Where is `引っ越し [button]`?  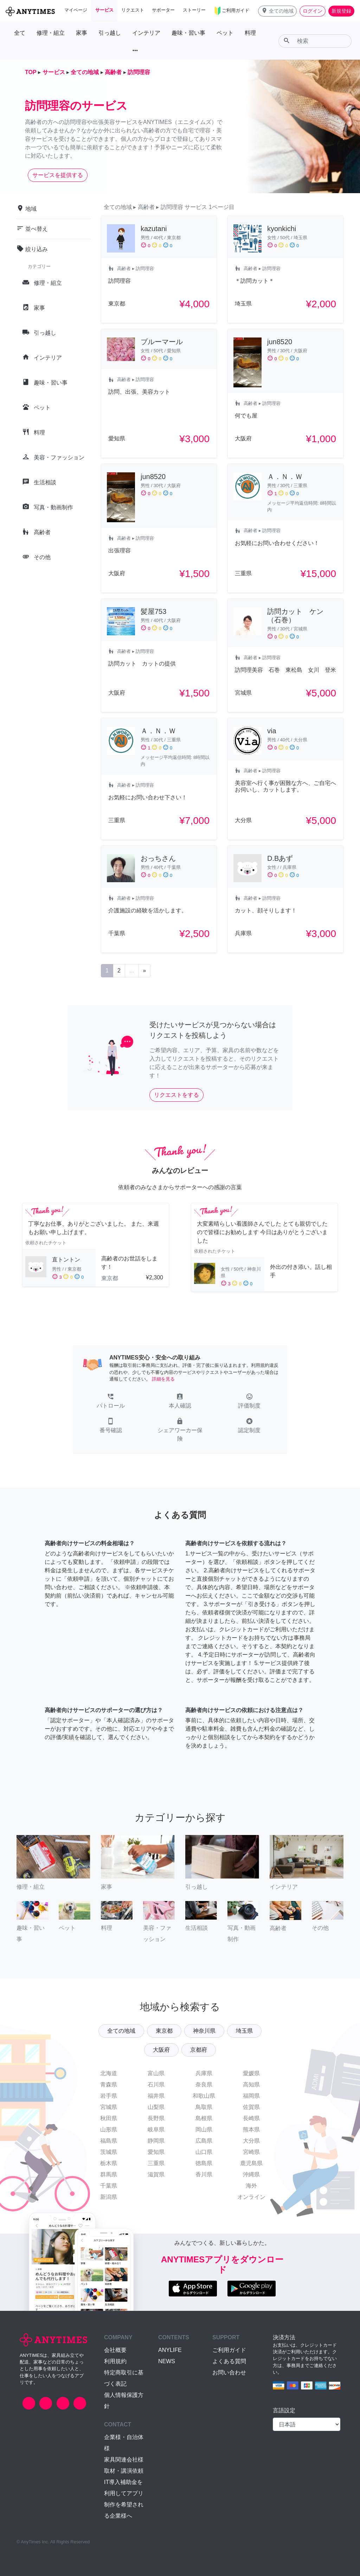 引っ越し [button] is located at coordinates (109, 33).